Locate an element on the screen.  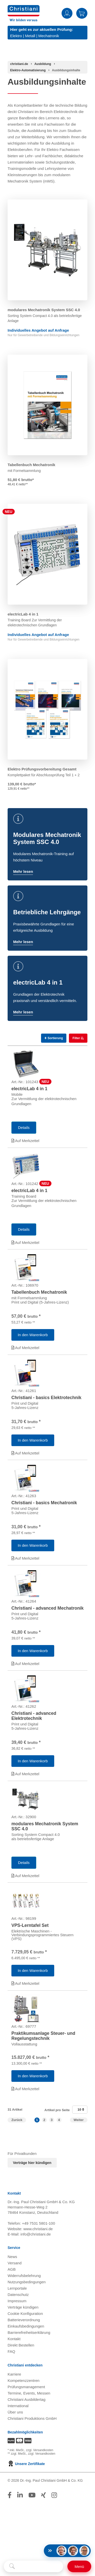
zzgl. Versandkosten [Zu den Versandkosteninformationen] is located at coordinates (39, 2454).